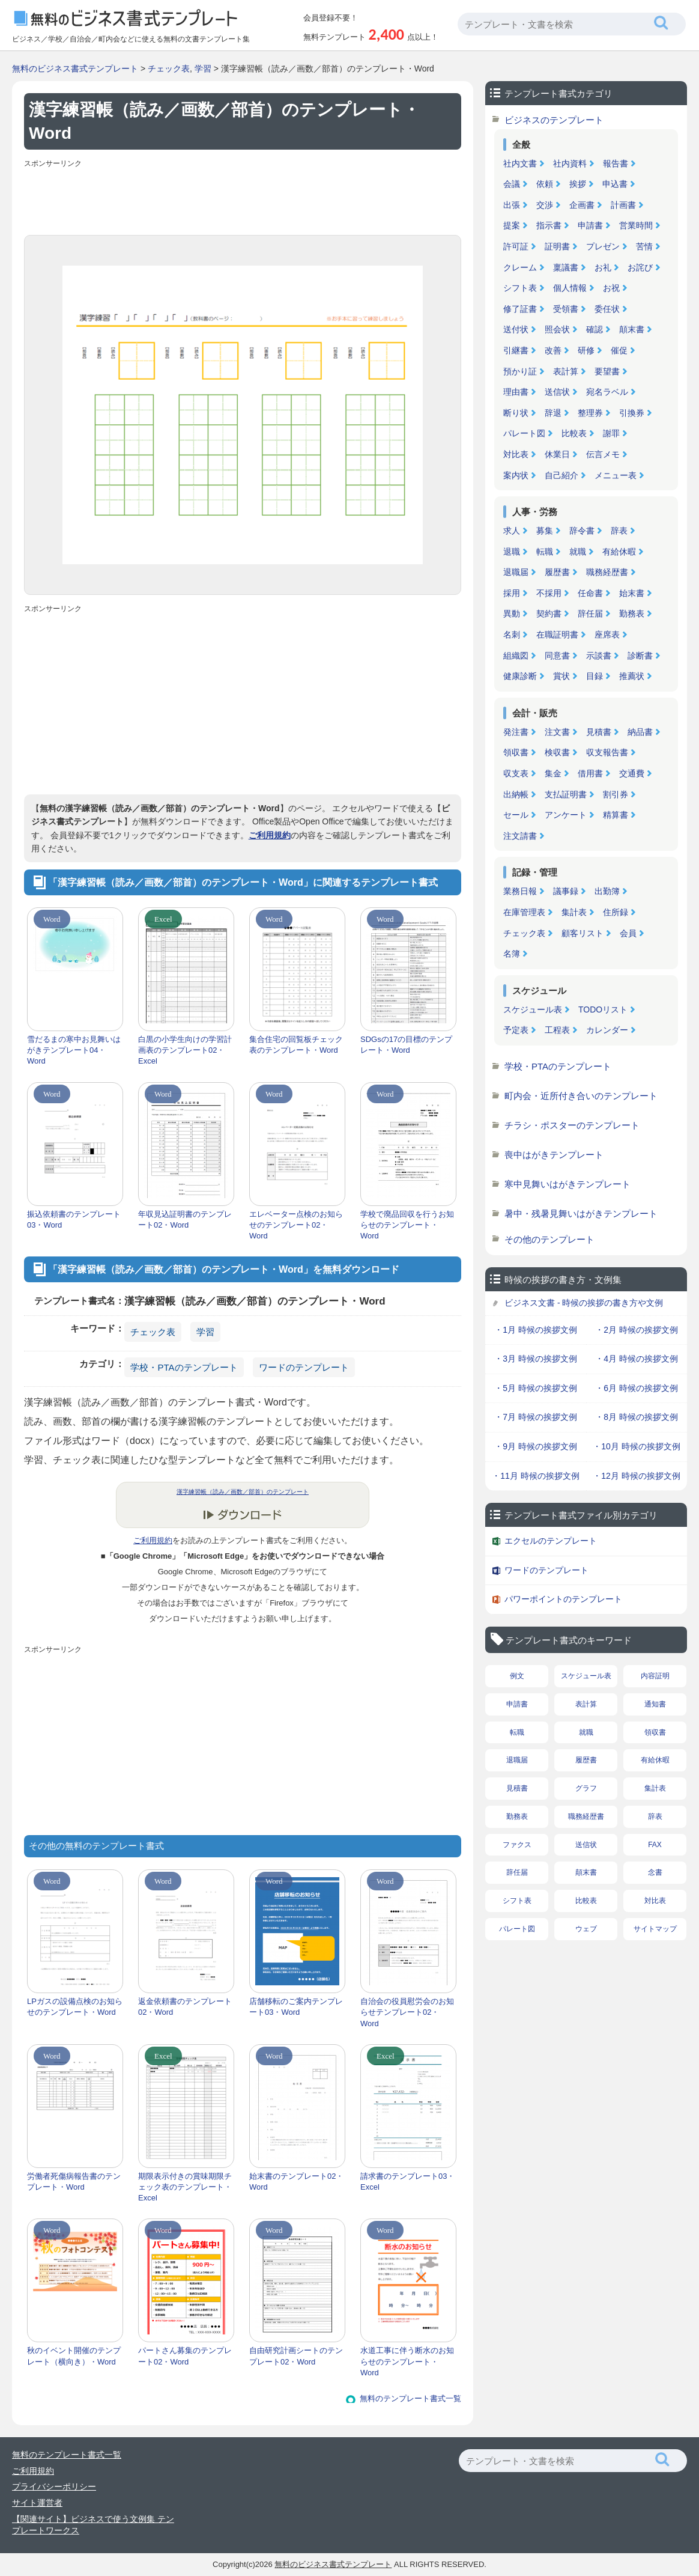 The image size is (699, 2576). Describe the element at coordinates (590, 593) in the screenshot. I see `任命書` at that location.